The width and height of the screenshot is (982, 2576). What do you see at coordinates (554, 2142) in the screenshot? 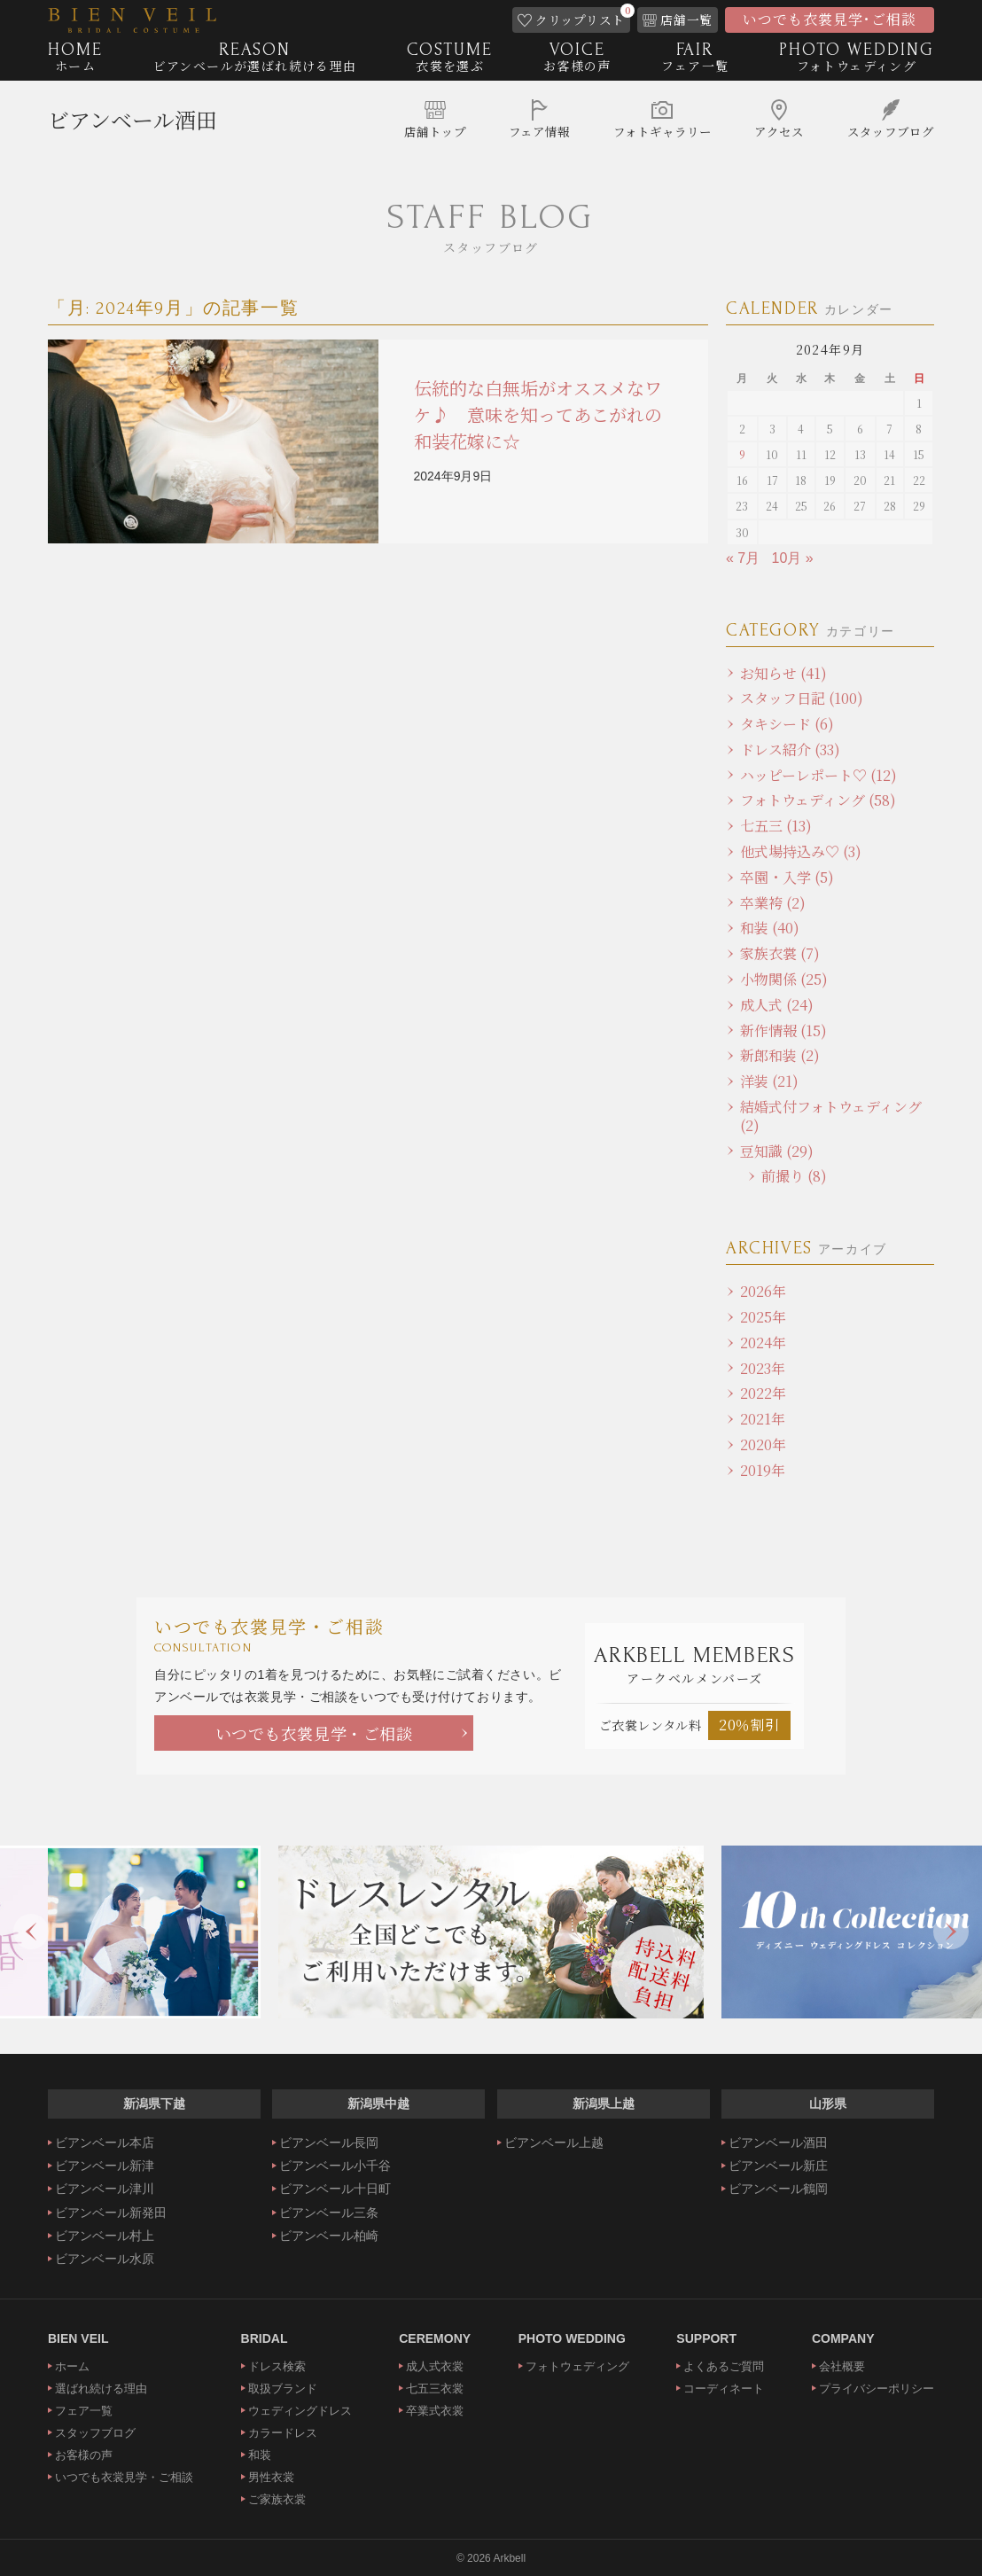
I see `ビアンベール上越` at bounding box center [554, 2142].